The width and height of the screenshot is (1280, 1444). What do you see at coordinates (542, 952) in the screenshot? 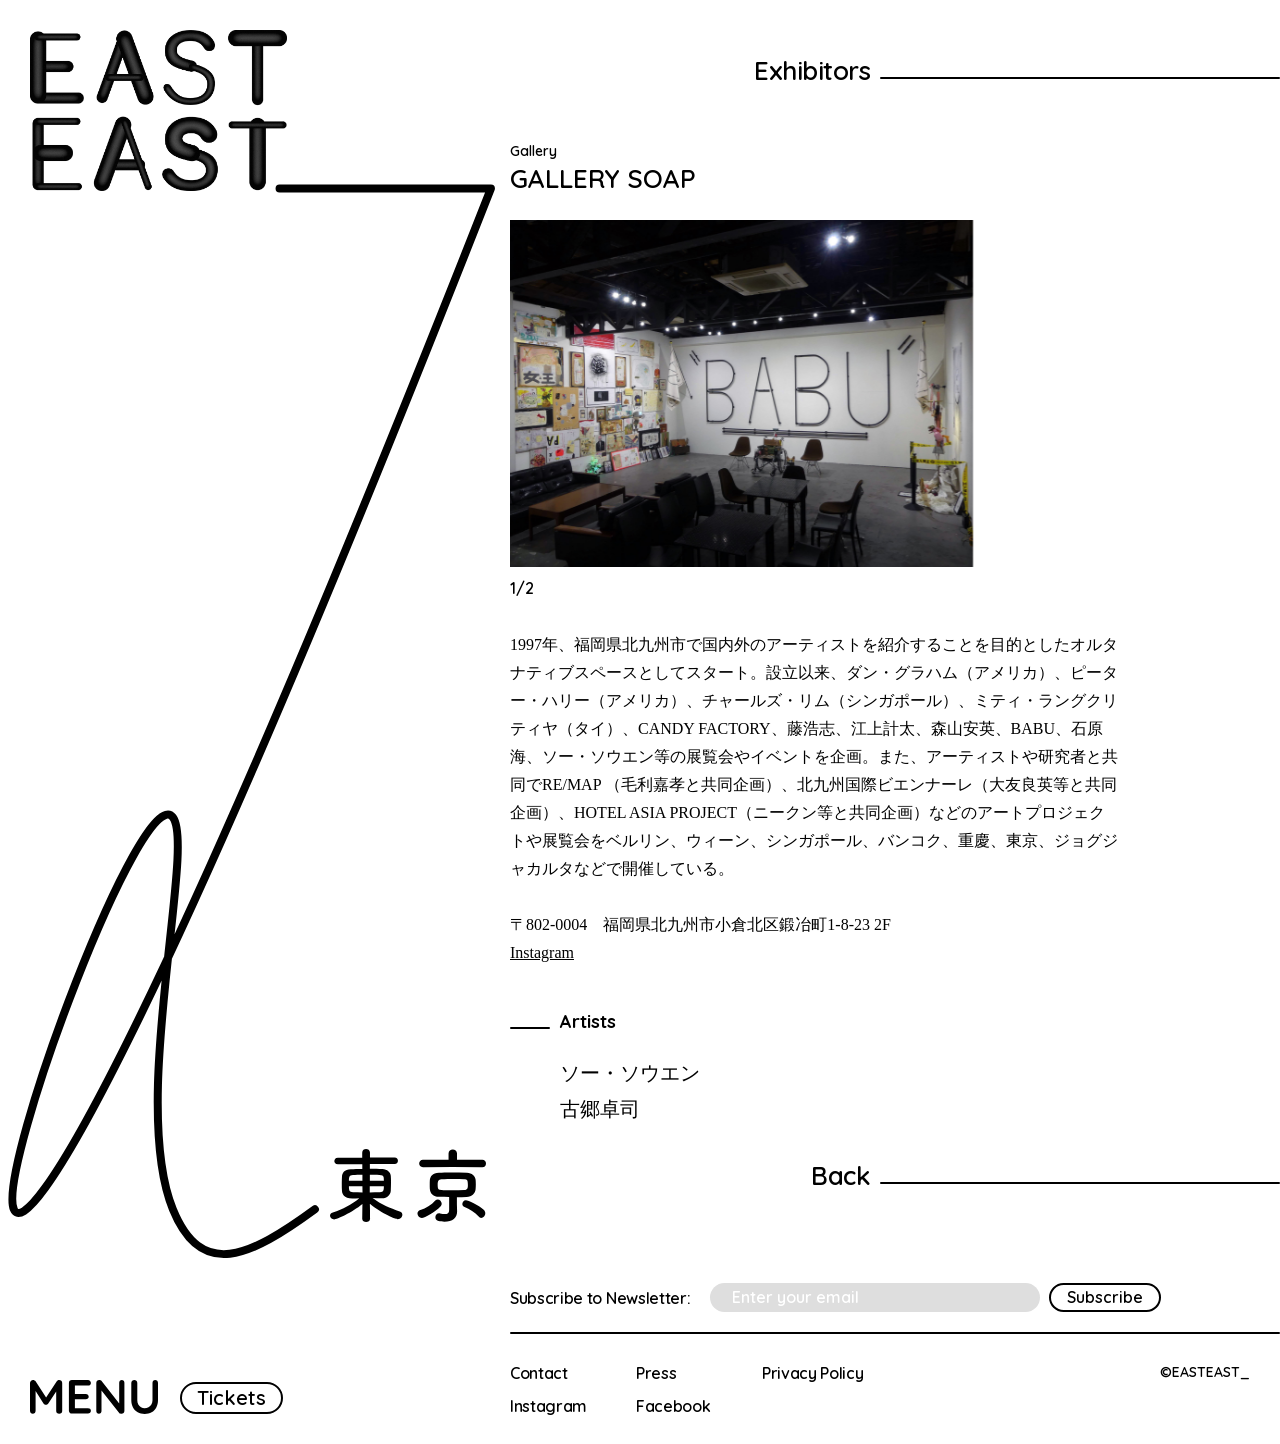
I see `Instagram` at bounding box center [542, 952].